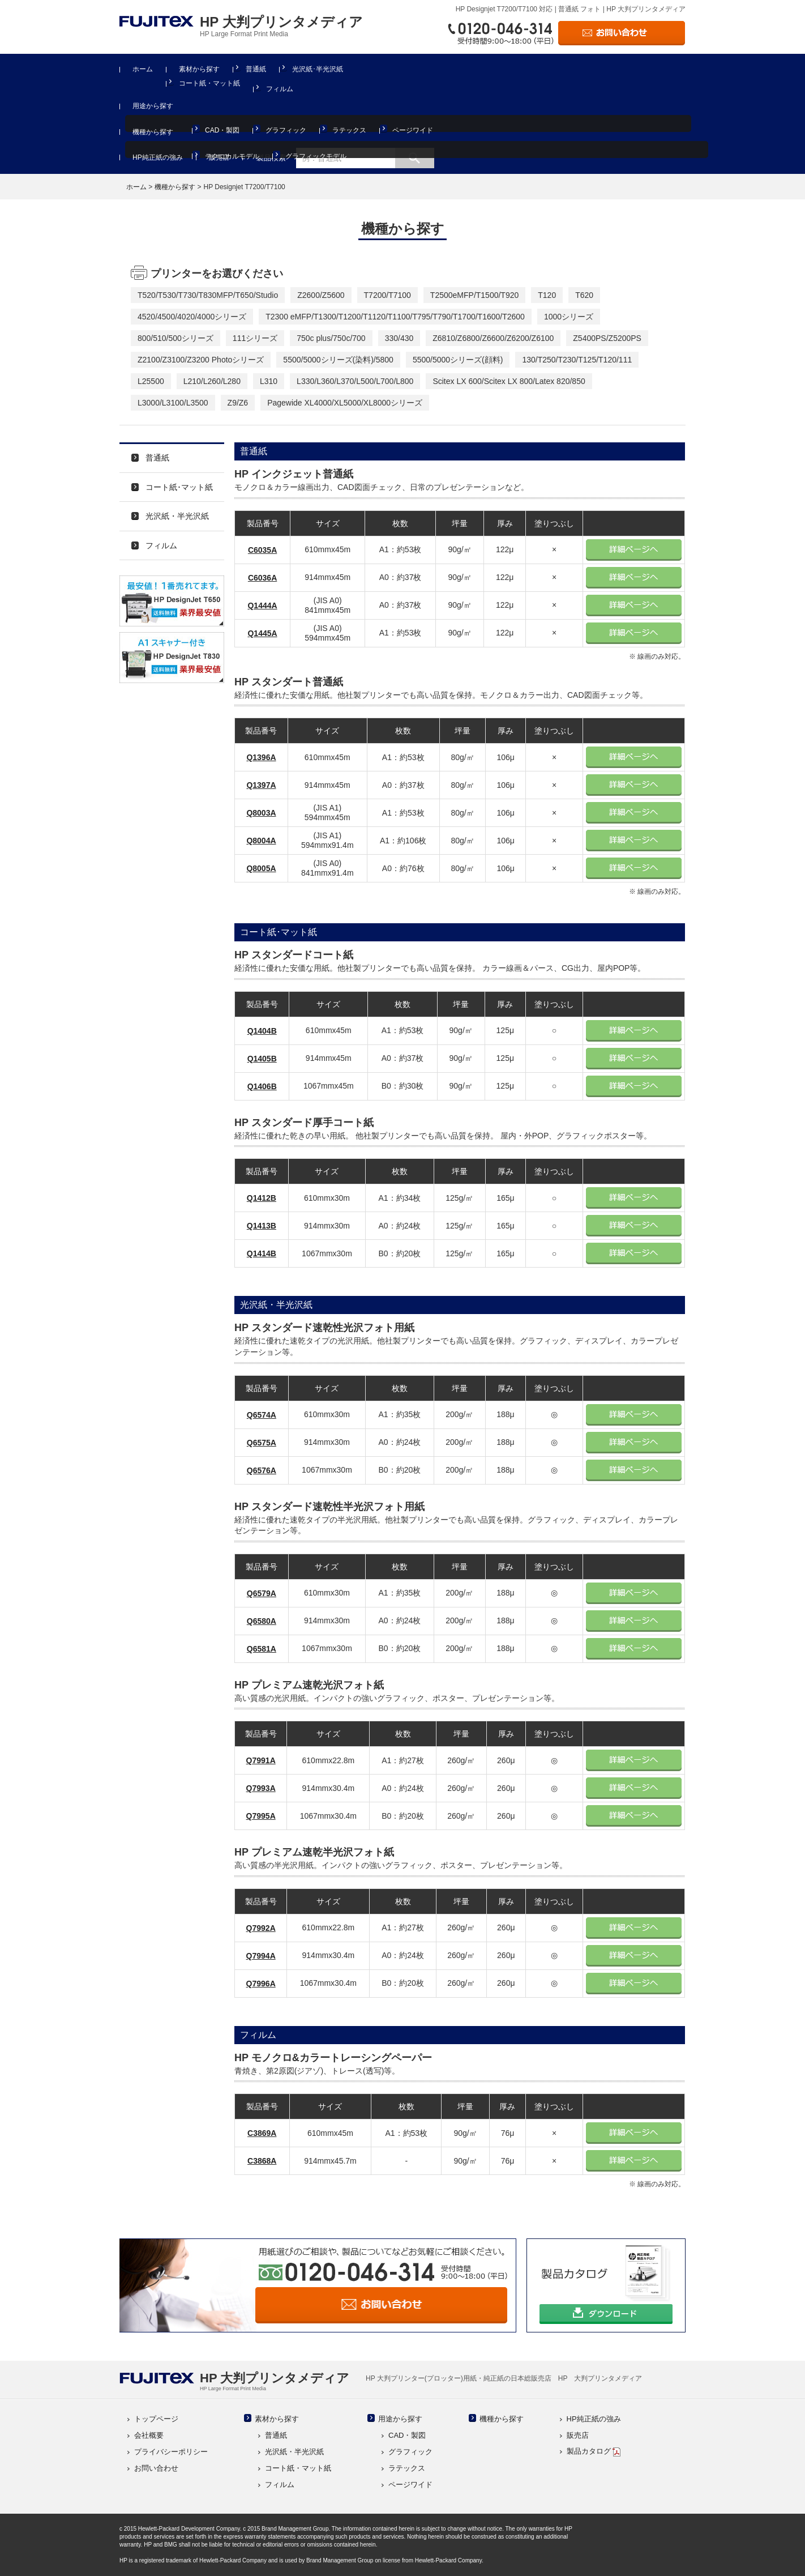 The width and height of the screenshot is (805, 2576). Describe the element at coordinates (261, 1928) in the screenshot. I see `Q7992A` at that location.